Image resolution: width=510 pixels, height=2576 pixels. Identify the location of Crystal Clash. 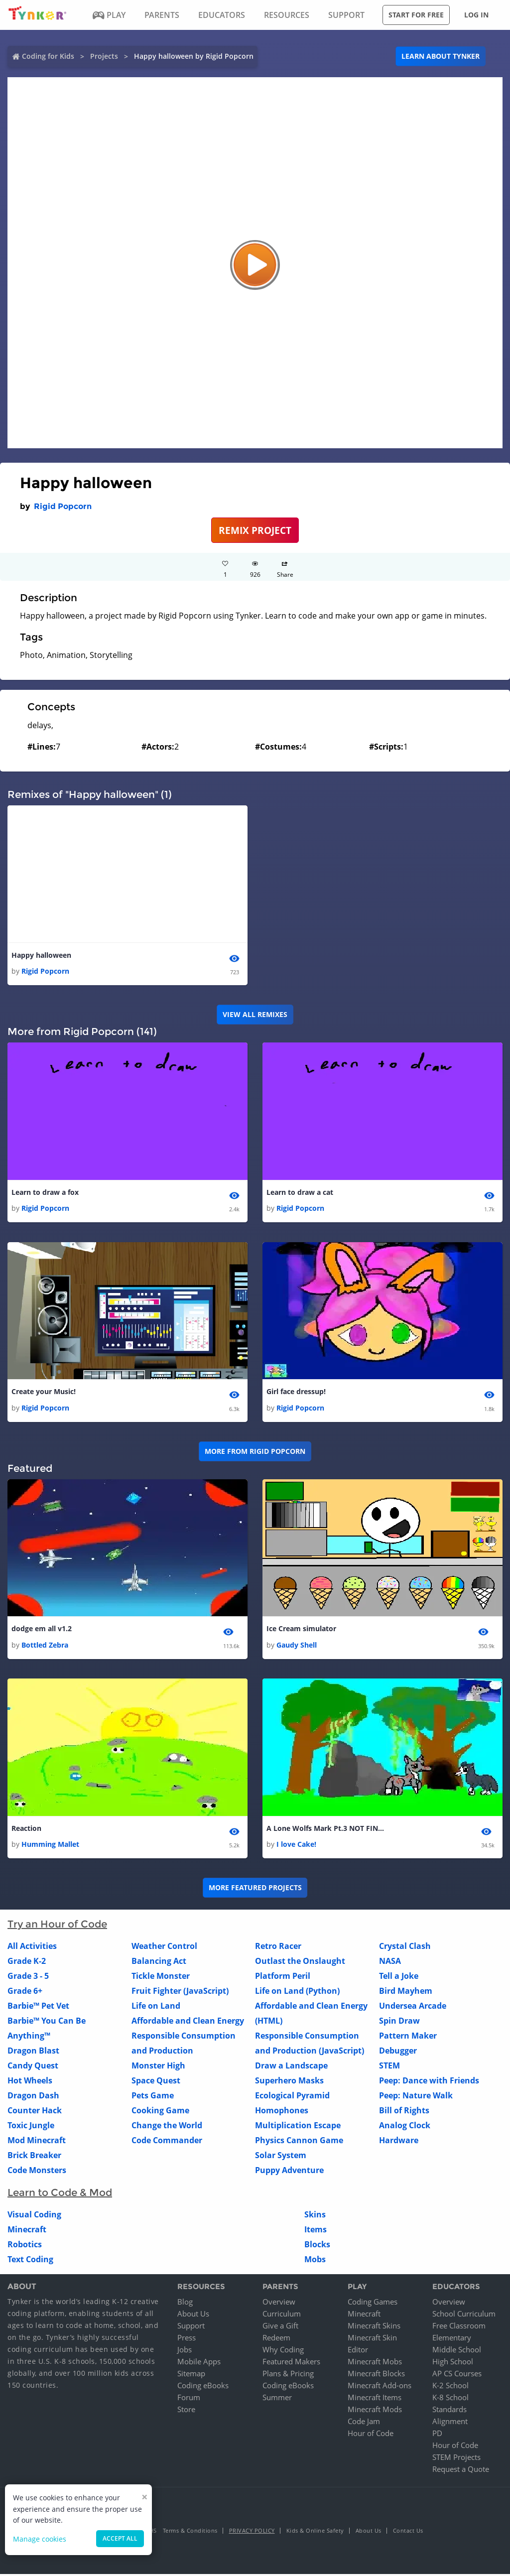
(405, 1948).